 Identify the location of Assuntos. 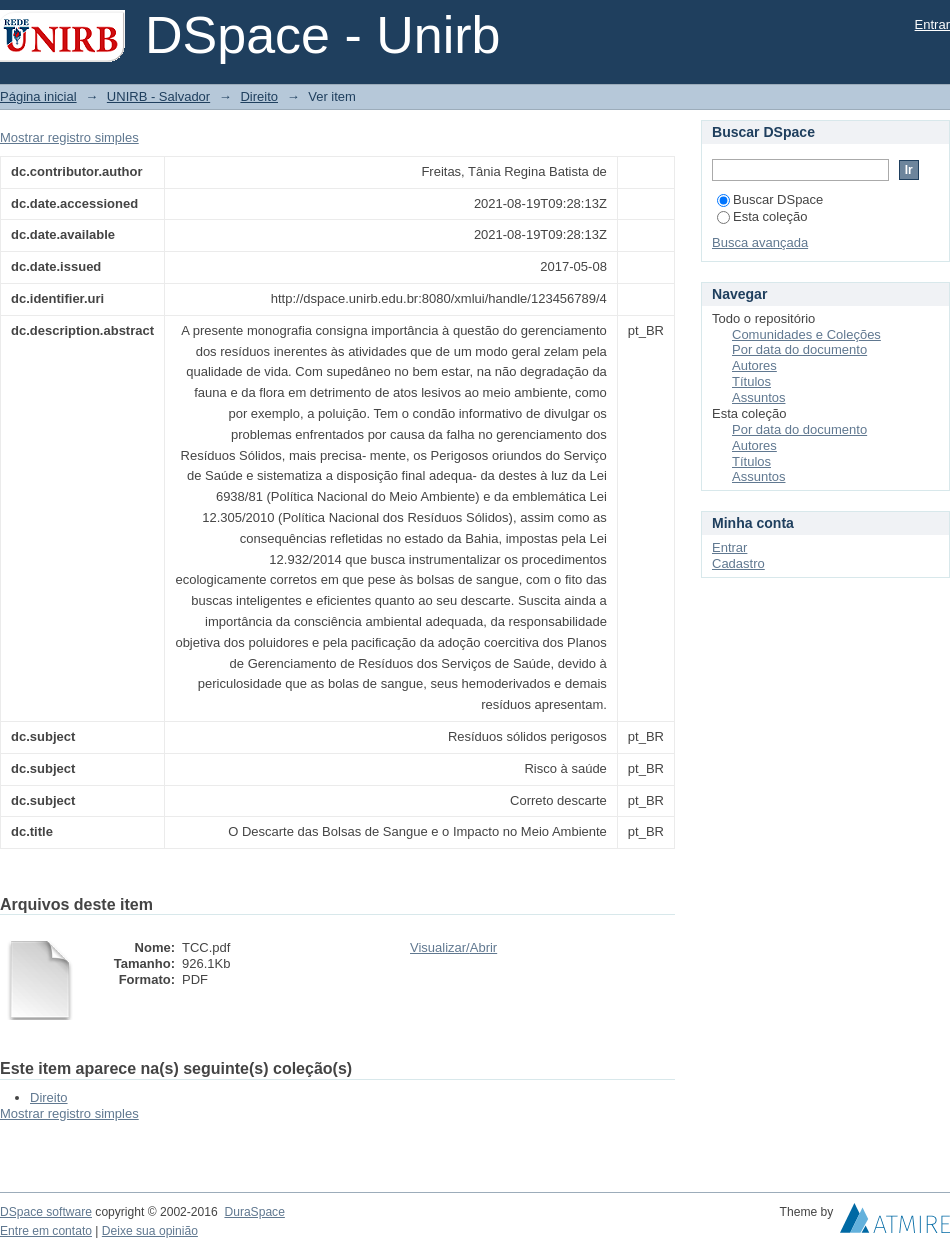
(758, 397).